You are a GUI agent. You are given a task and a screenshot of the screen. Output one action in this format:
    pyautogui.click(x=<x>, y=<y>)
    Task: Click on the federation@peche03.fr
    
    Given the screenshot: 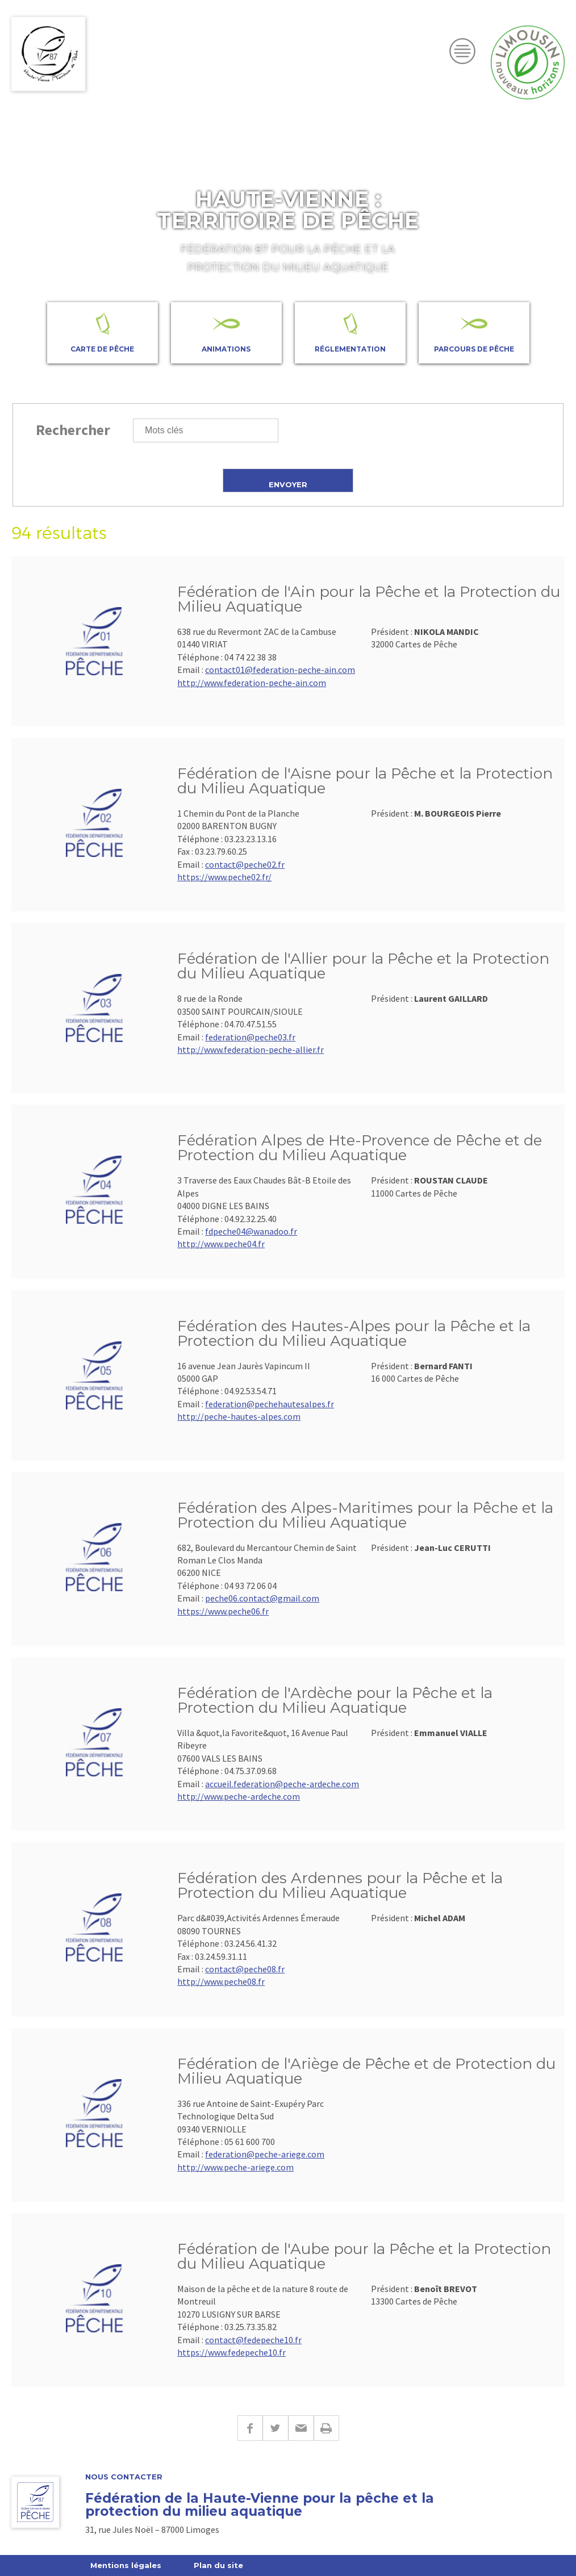 What is the action you would take?
    pyautogui.click(x=250, y=1037)
    